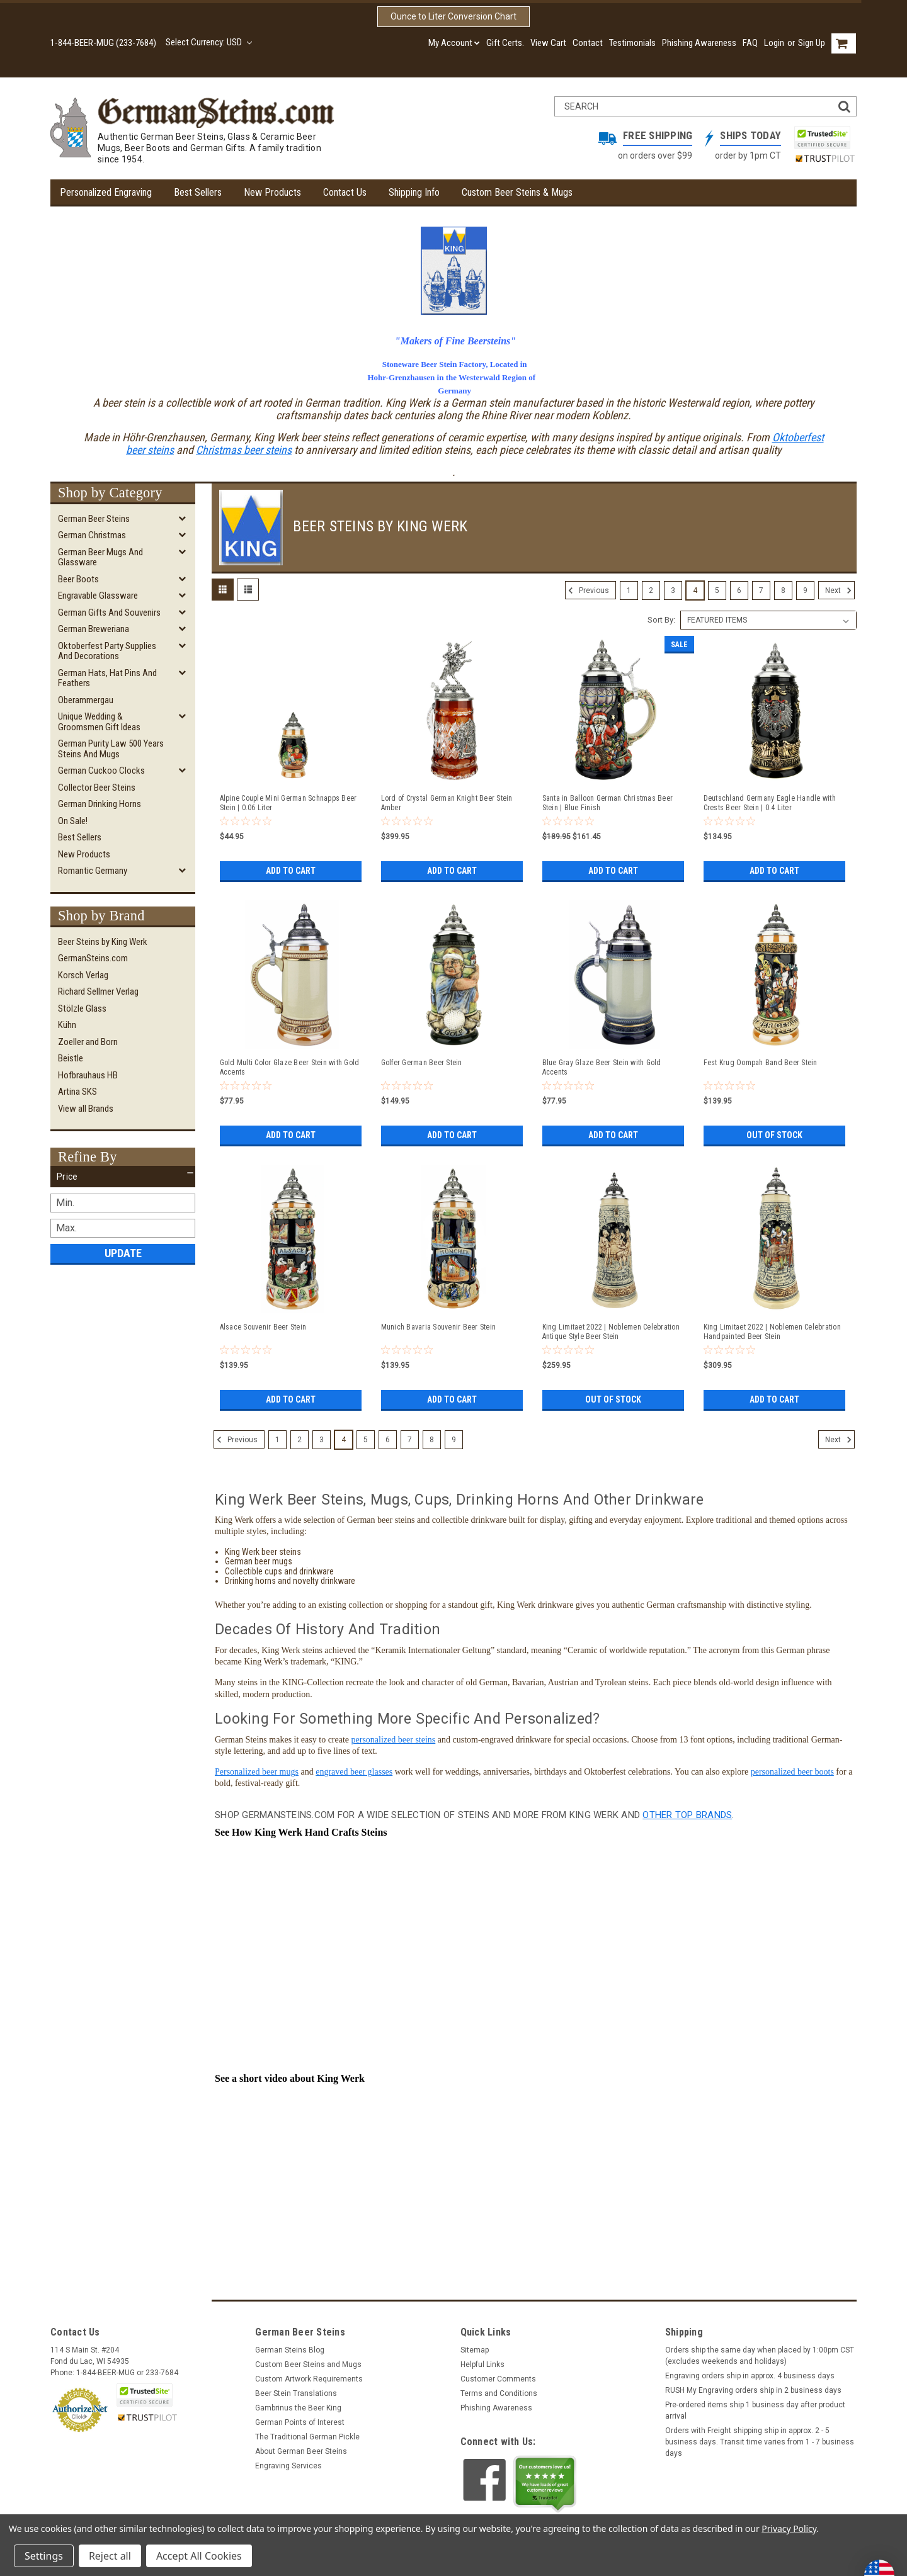 Image resolution: width=907 pixels, height=2576 pixels. What do you see at coordinates (750, 2375) in the screenshot?
I see `Engraving orders ship in approx. 4 business days` at bounding box center [750, 2375].